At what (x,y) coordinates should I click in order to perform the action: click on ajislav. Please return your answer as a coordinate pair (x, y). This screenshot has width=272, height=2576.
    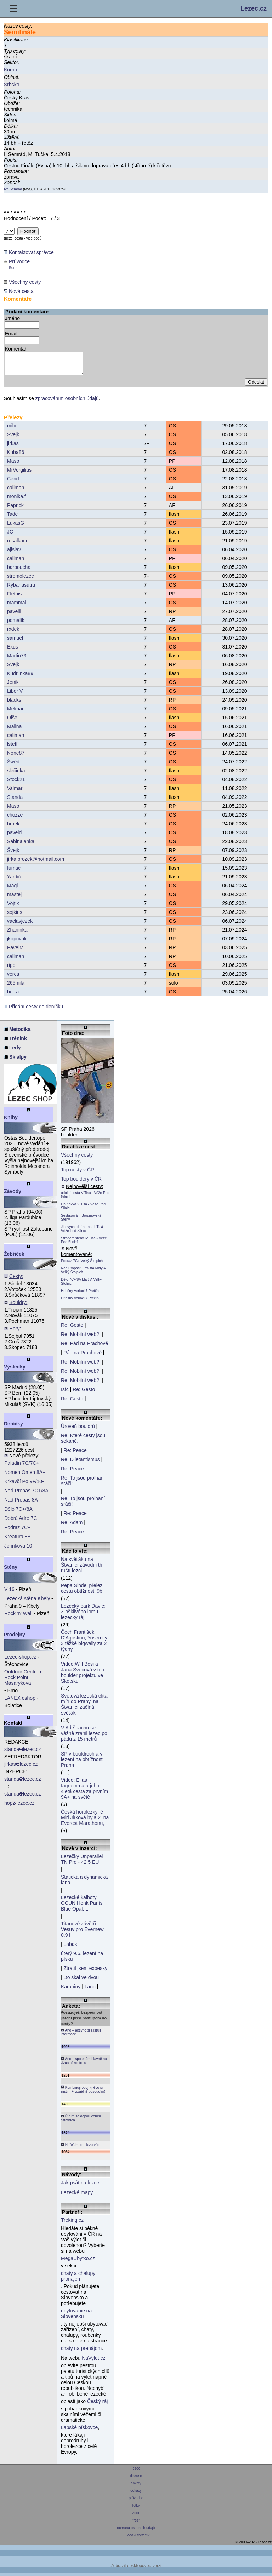
    Looking at the image, I should click on (14, 554).